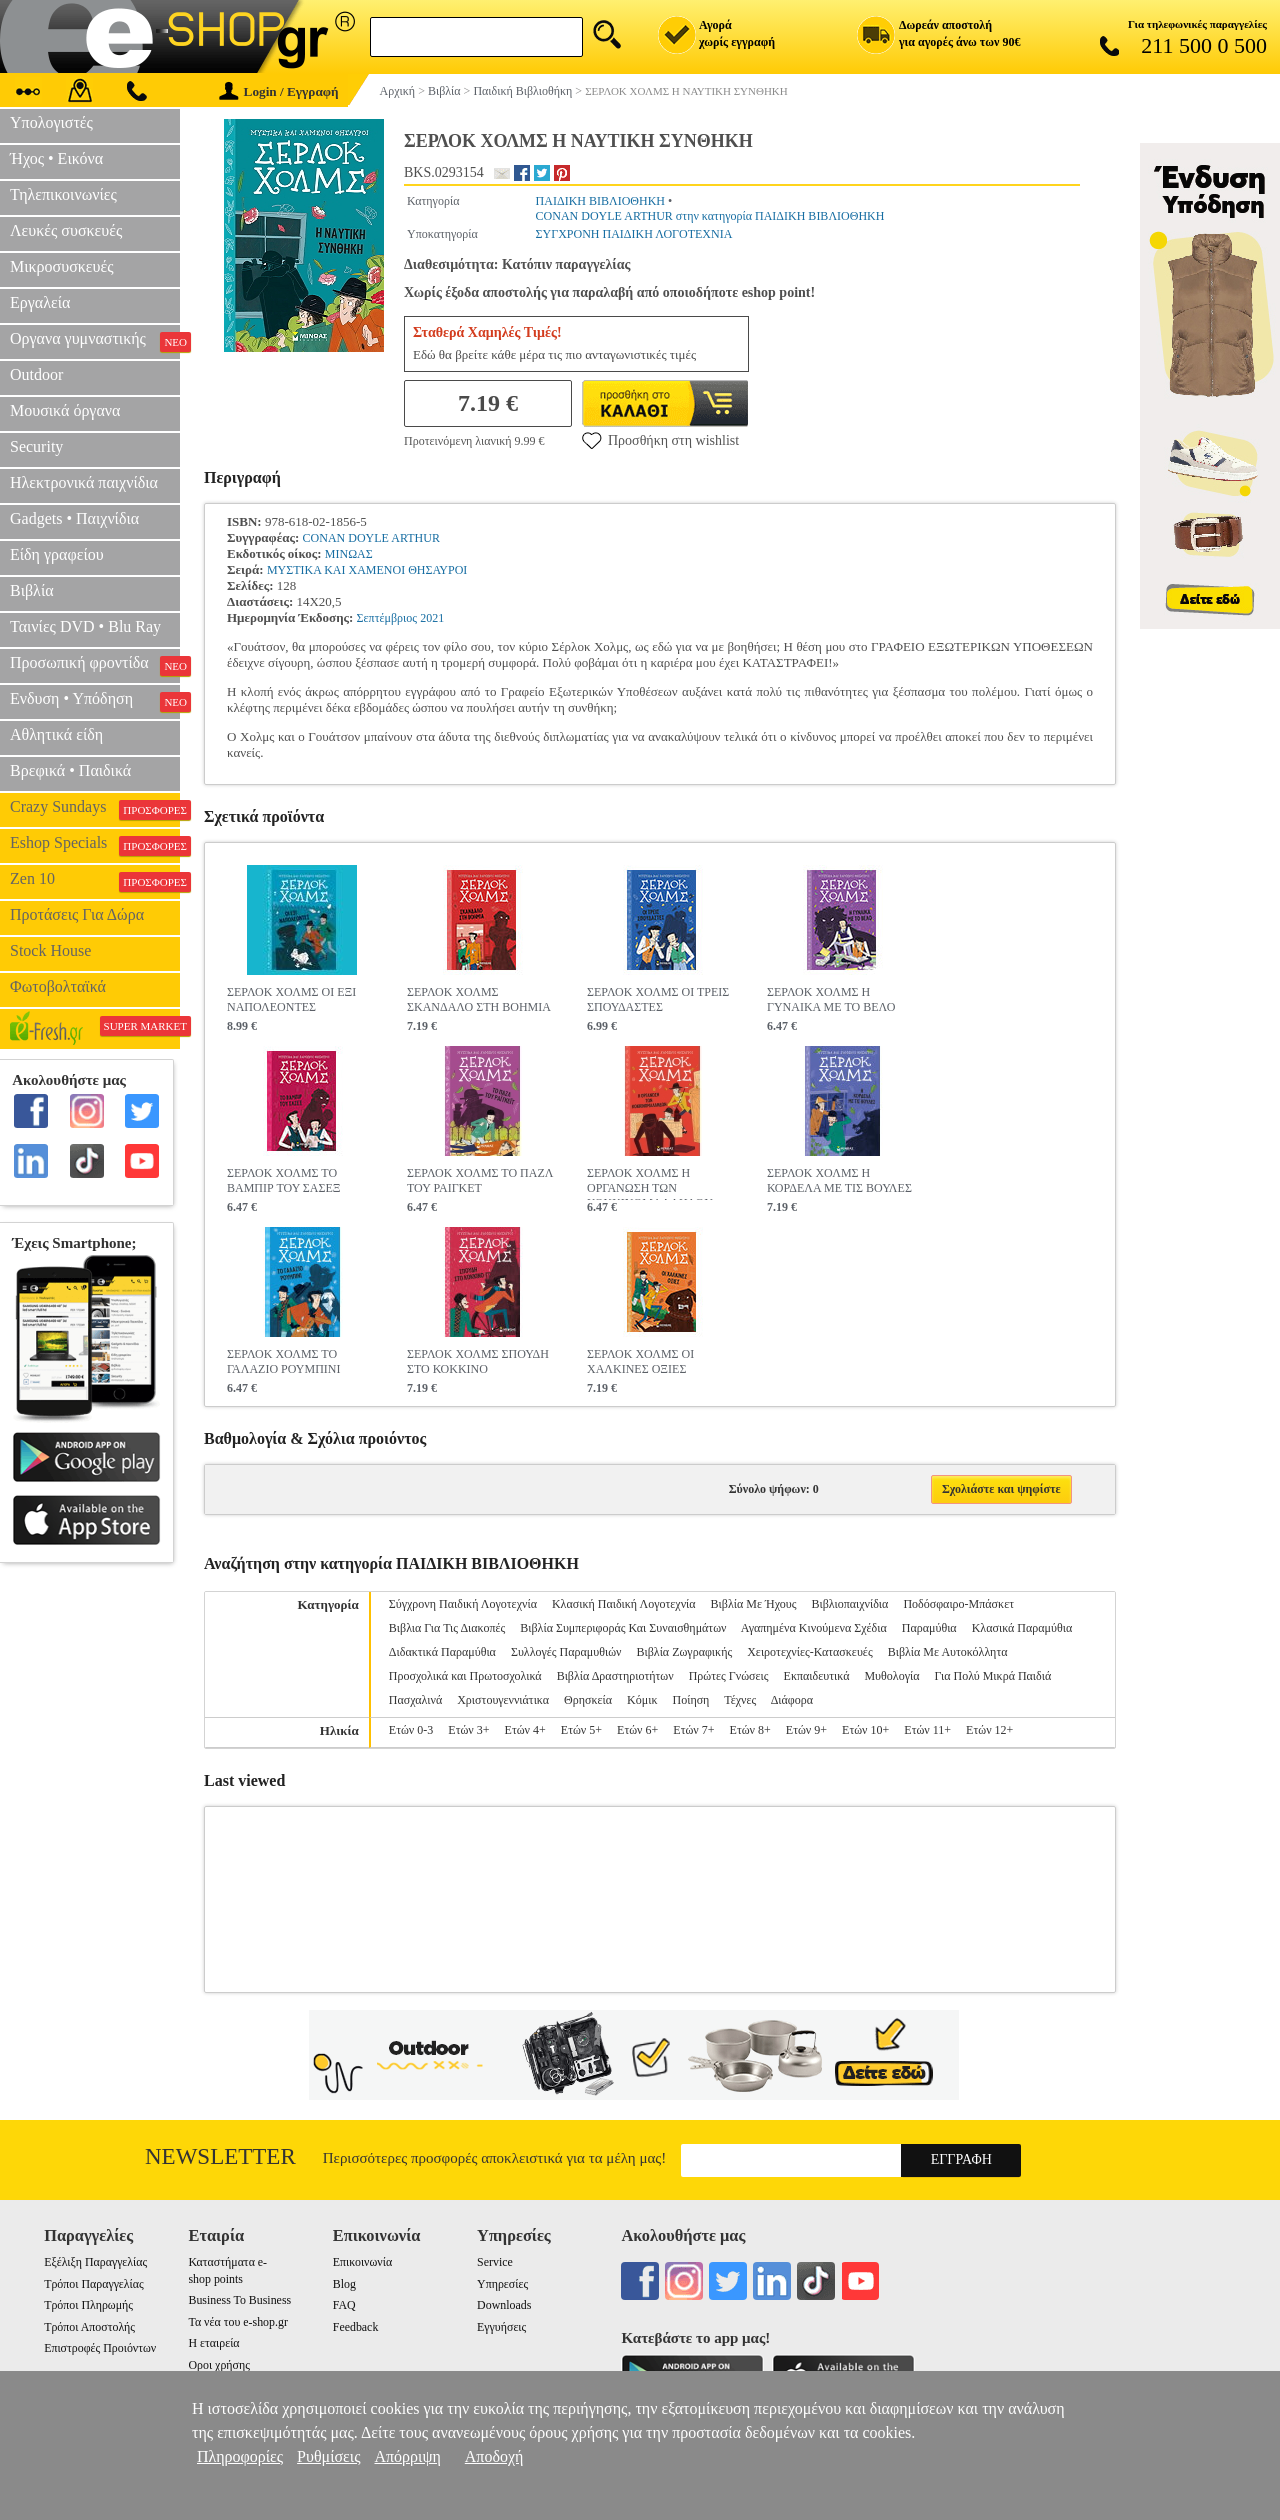 The width and height of the screenshot is (1280, 2520). Describe the element at coordinates (349, 554) in the screenshot. I see `ΜΙΝΩΑΣ` at that location.